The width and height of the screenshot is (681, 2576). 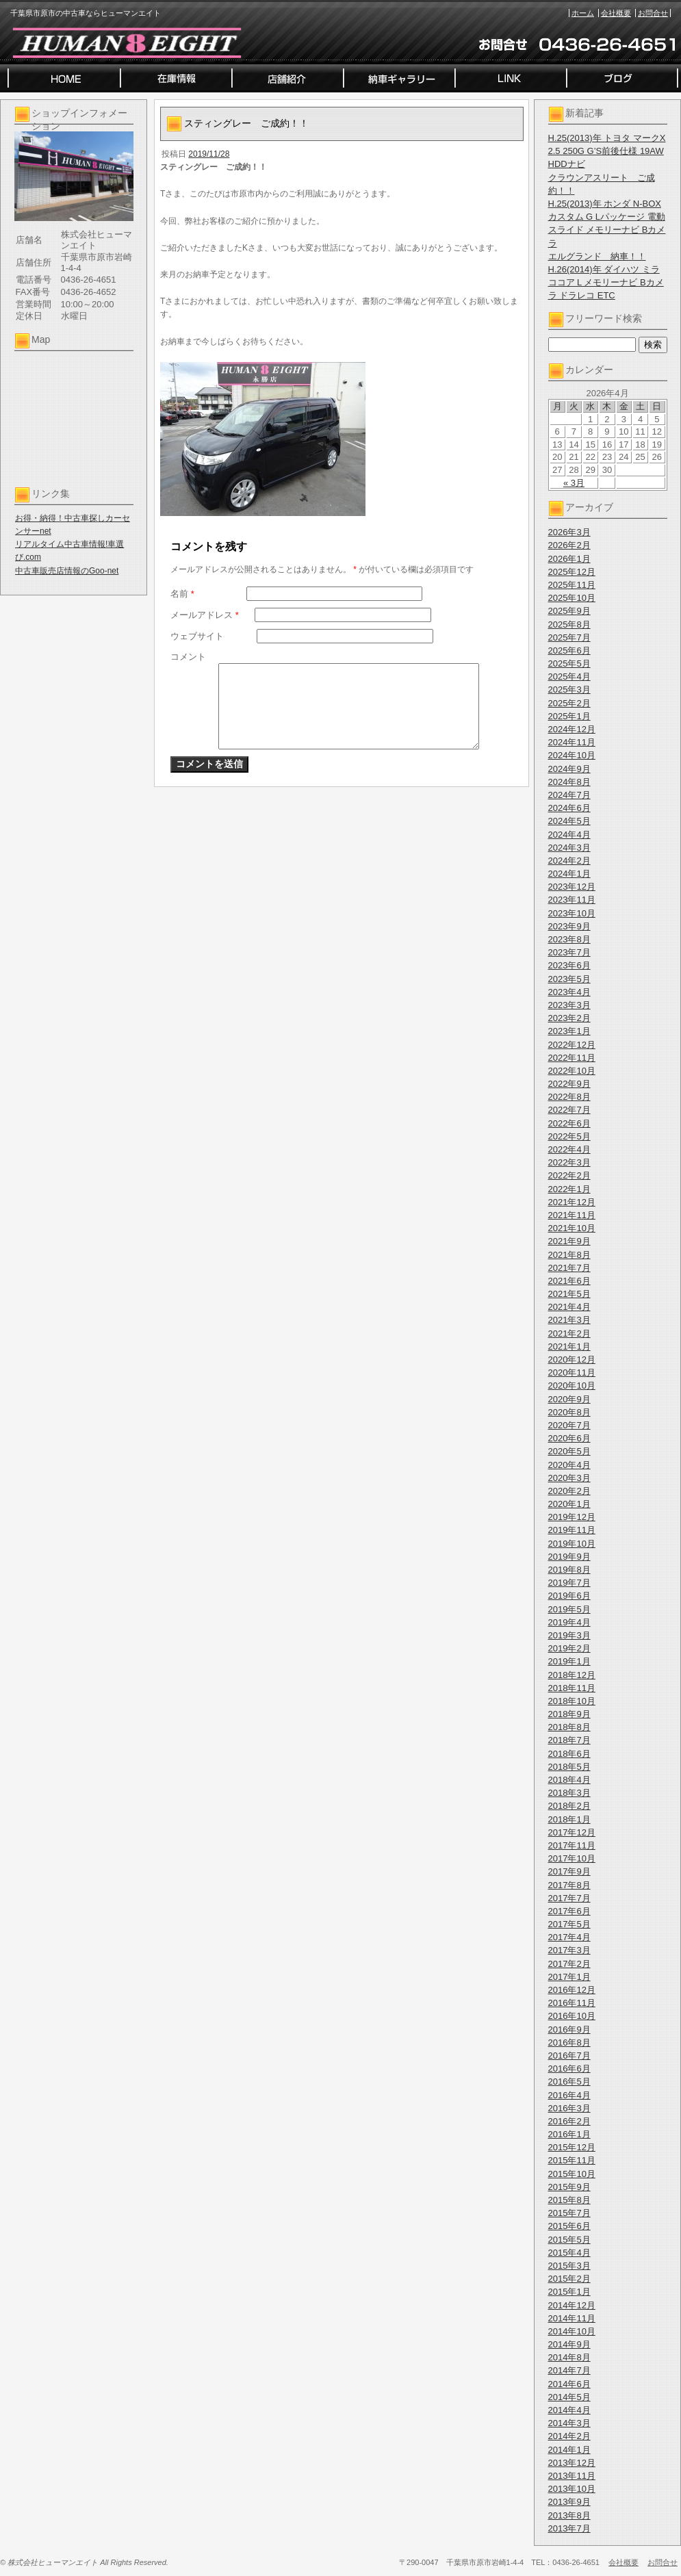 I want to click on 2023年7月, so click(x=569, y=952).